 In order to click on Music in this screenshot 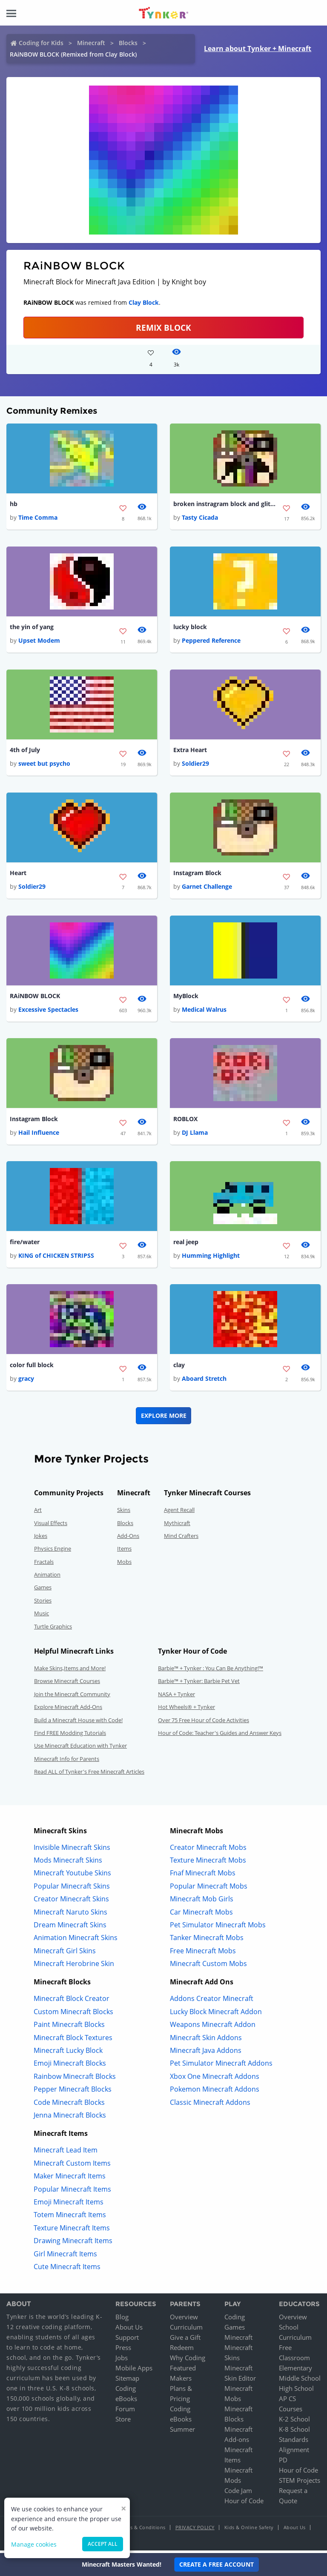, I will do `click(41, 1616)`.